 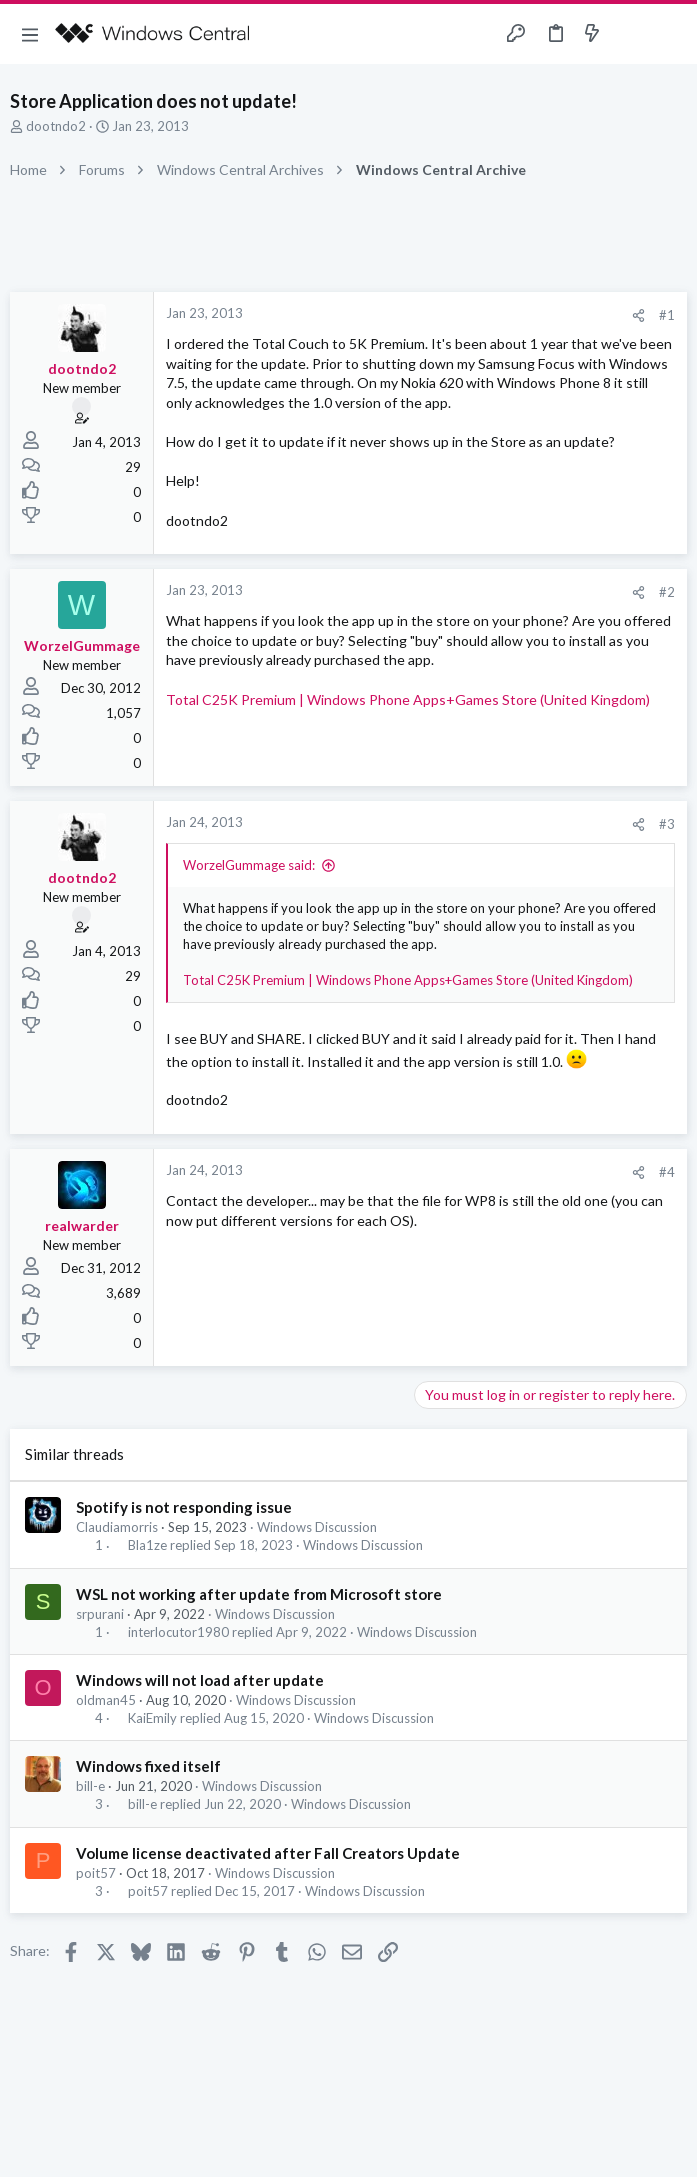 I want to click on Windows will not load after update, so click(x=200, y=1680).